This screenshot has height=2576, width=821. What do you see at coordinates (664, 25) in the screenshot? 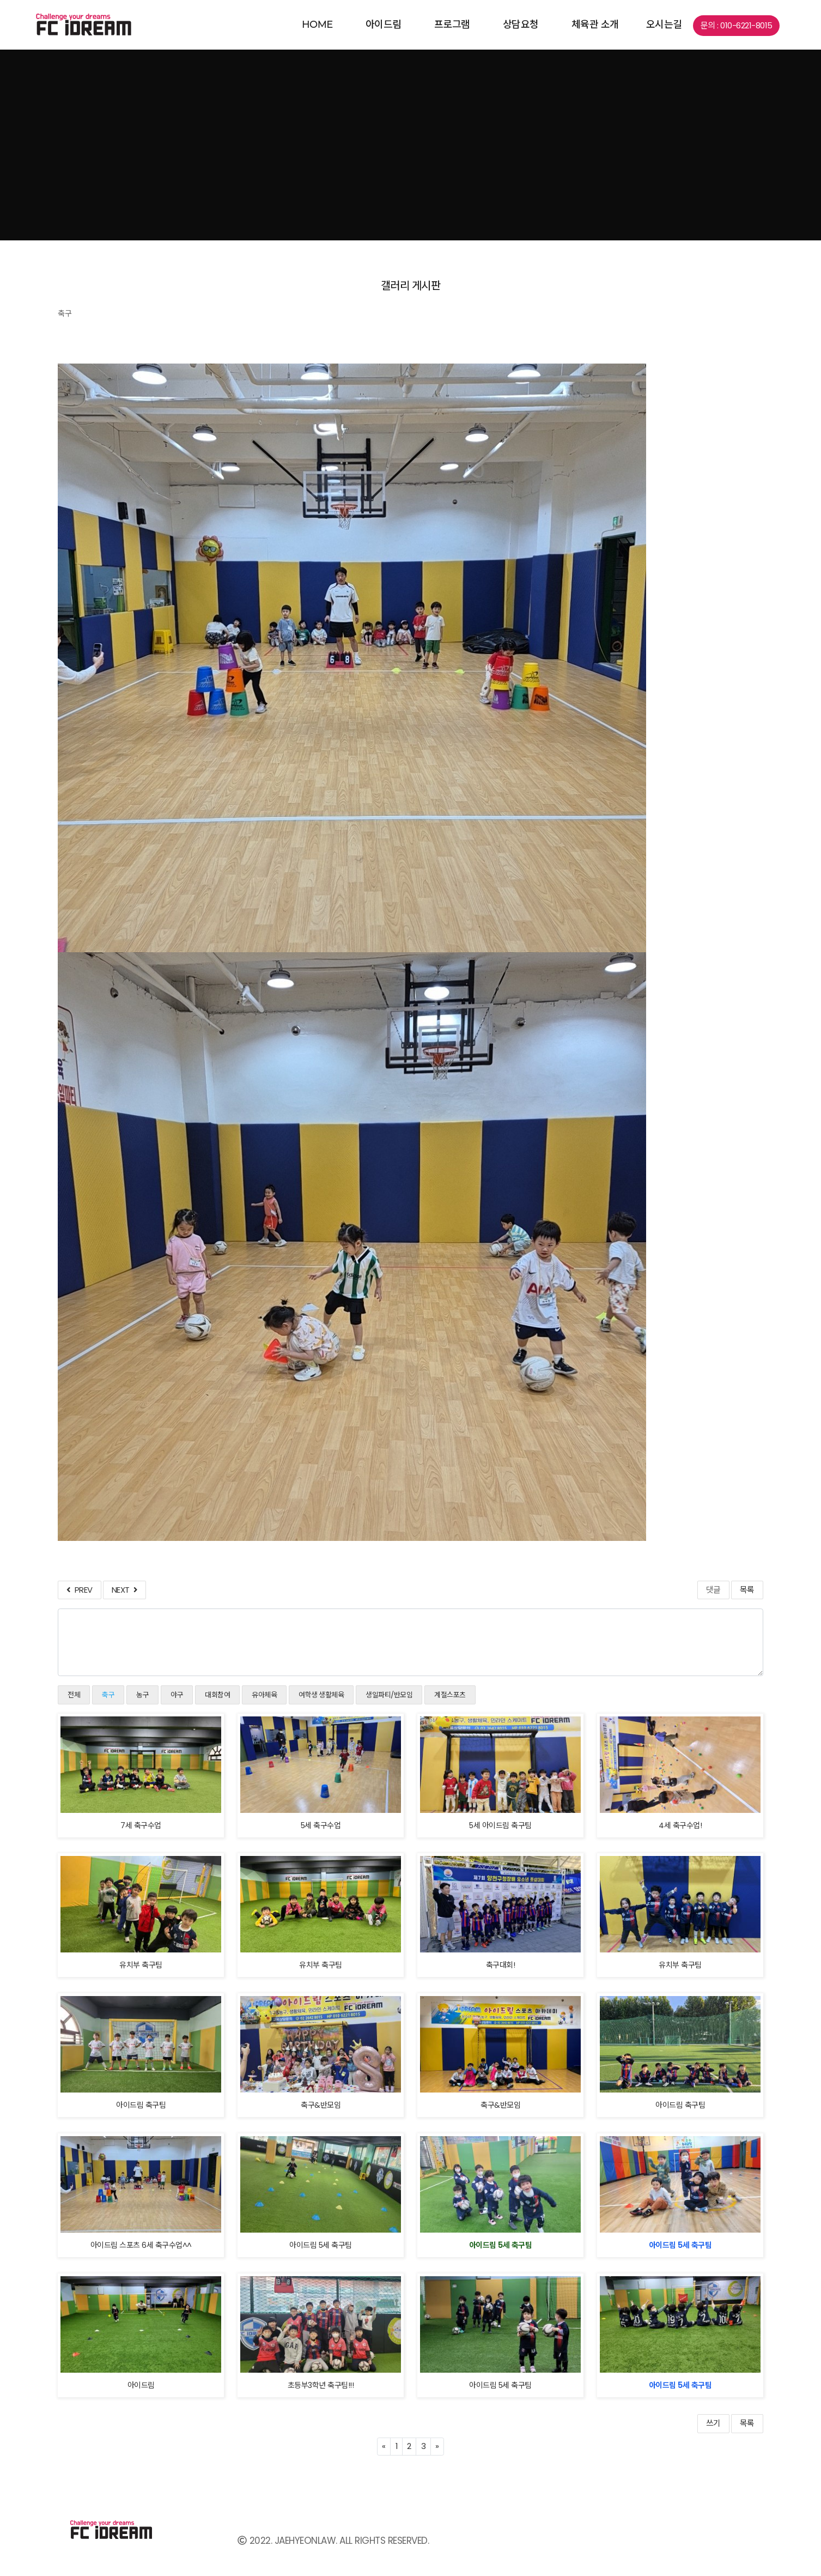
I see `오시는길` at bounding box center [664, 25].